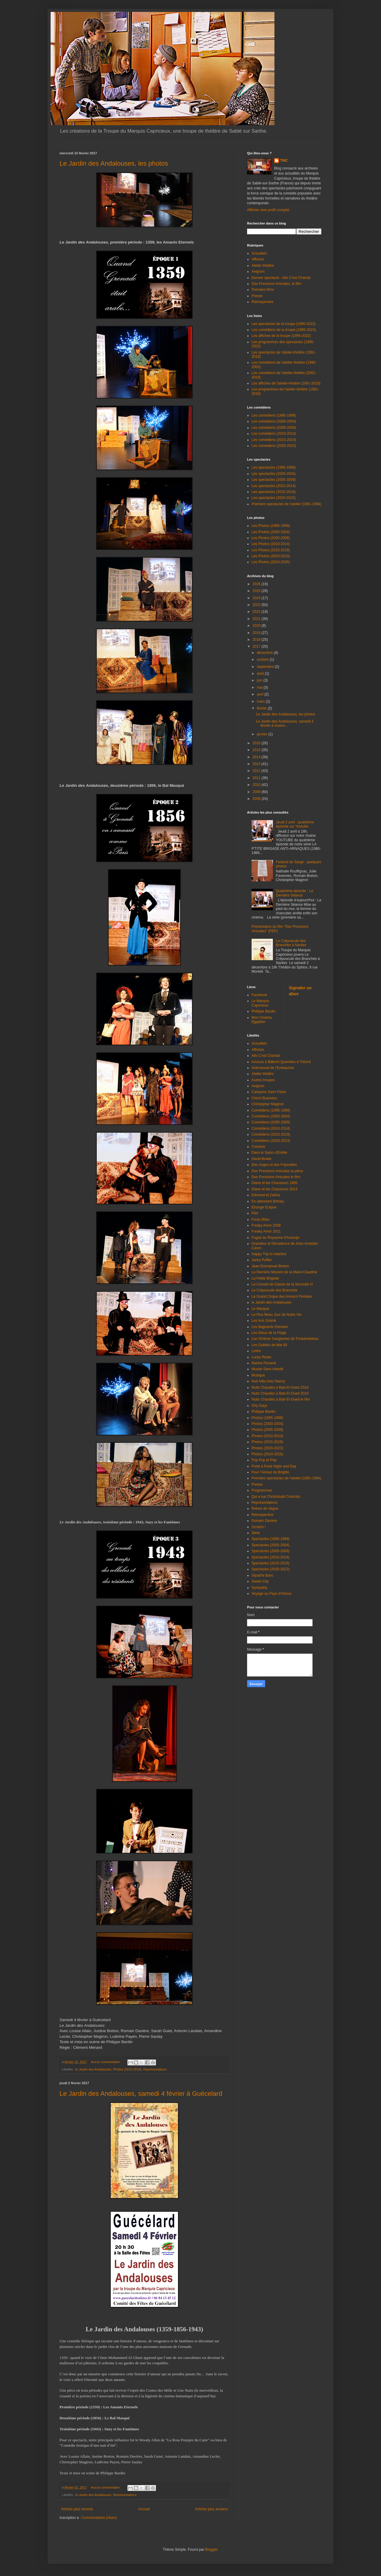 This screenshot has width=381, height=2576. I want to click on 2018, so click(257, 640).